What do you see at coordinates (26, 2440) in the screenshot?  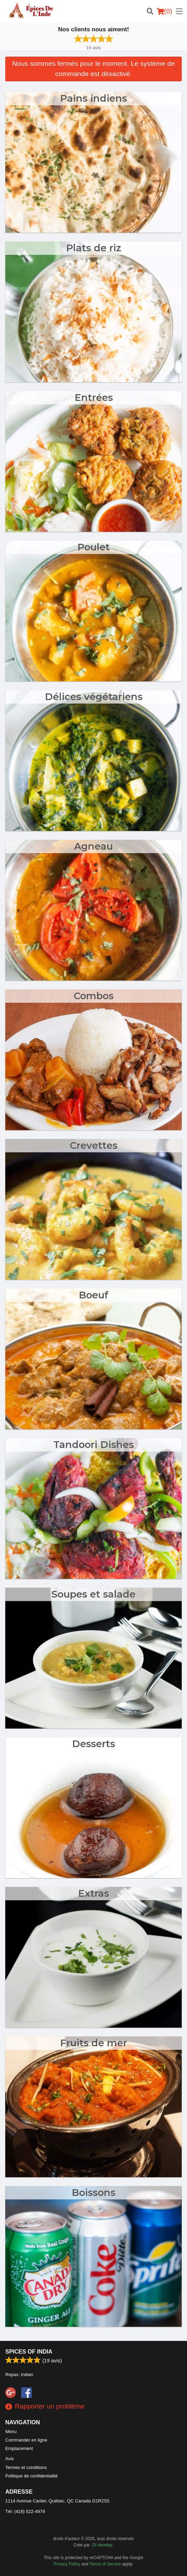 I see `Commander en ligne` at bounding box center [26, 2440].